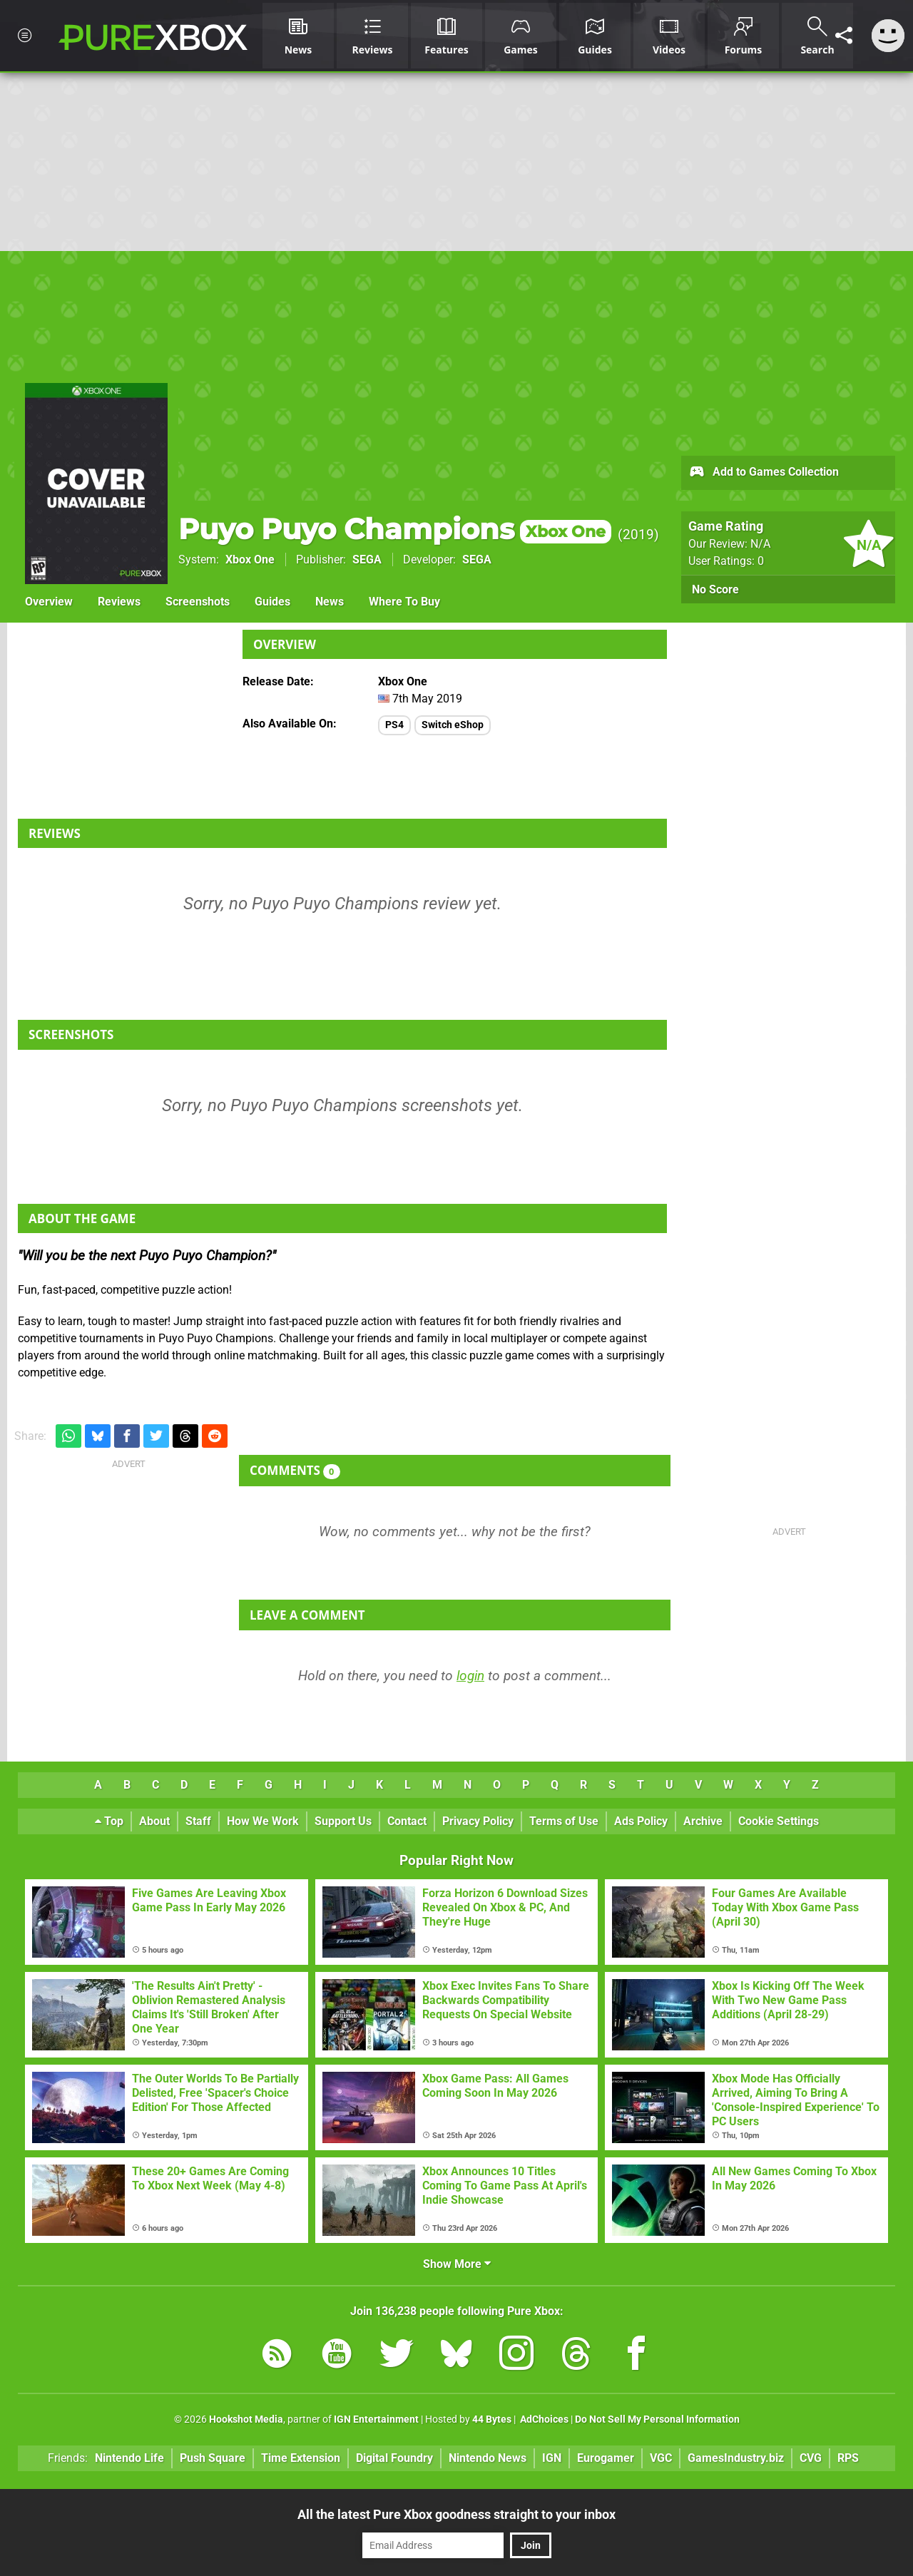 The height and width of the screenshot is (2576, 913). Describe the element at coordinates (453, 725) in the screenshot. I see `Switch eShop` at that location.